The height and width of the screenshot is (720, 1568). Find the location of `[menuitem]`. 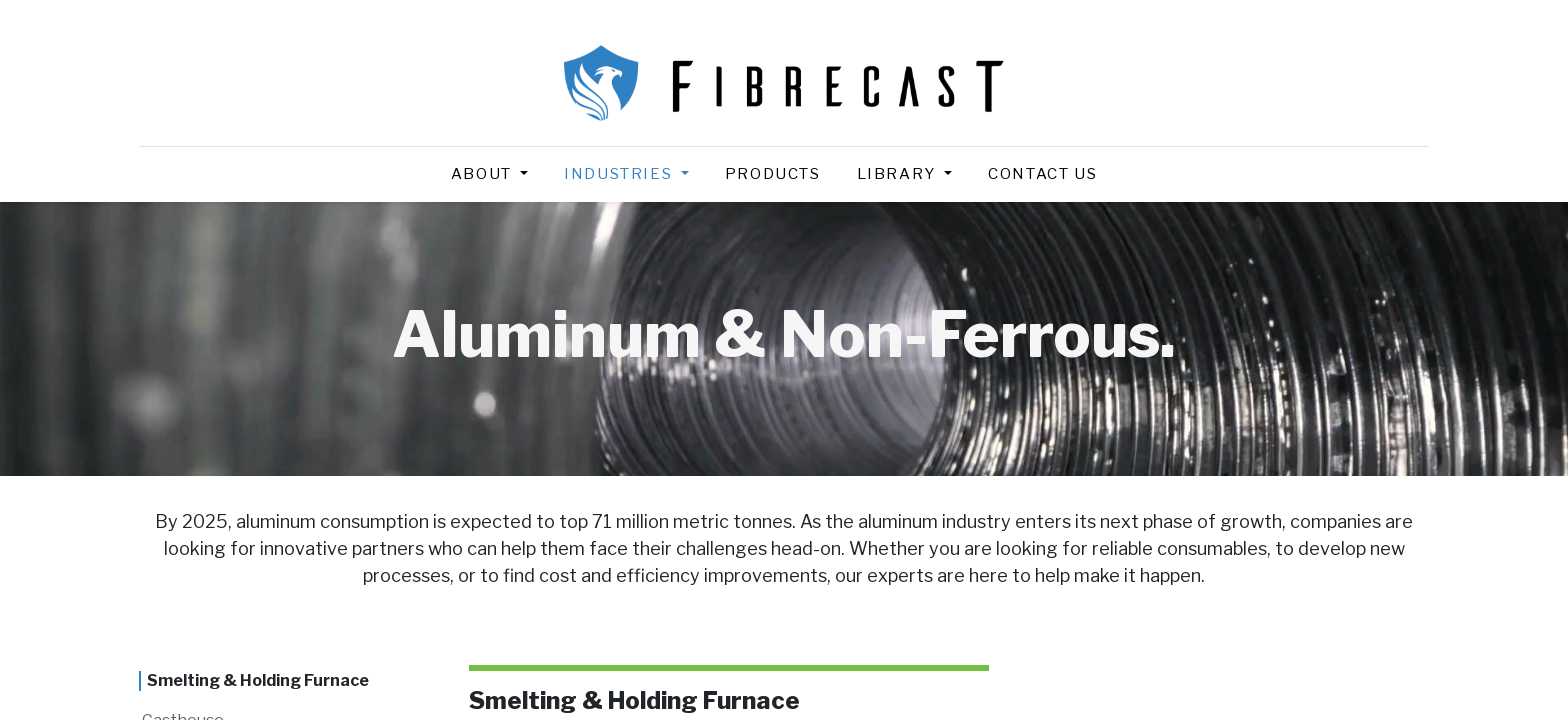

[menuitem] is located at coordinates (773, 174).